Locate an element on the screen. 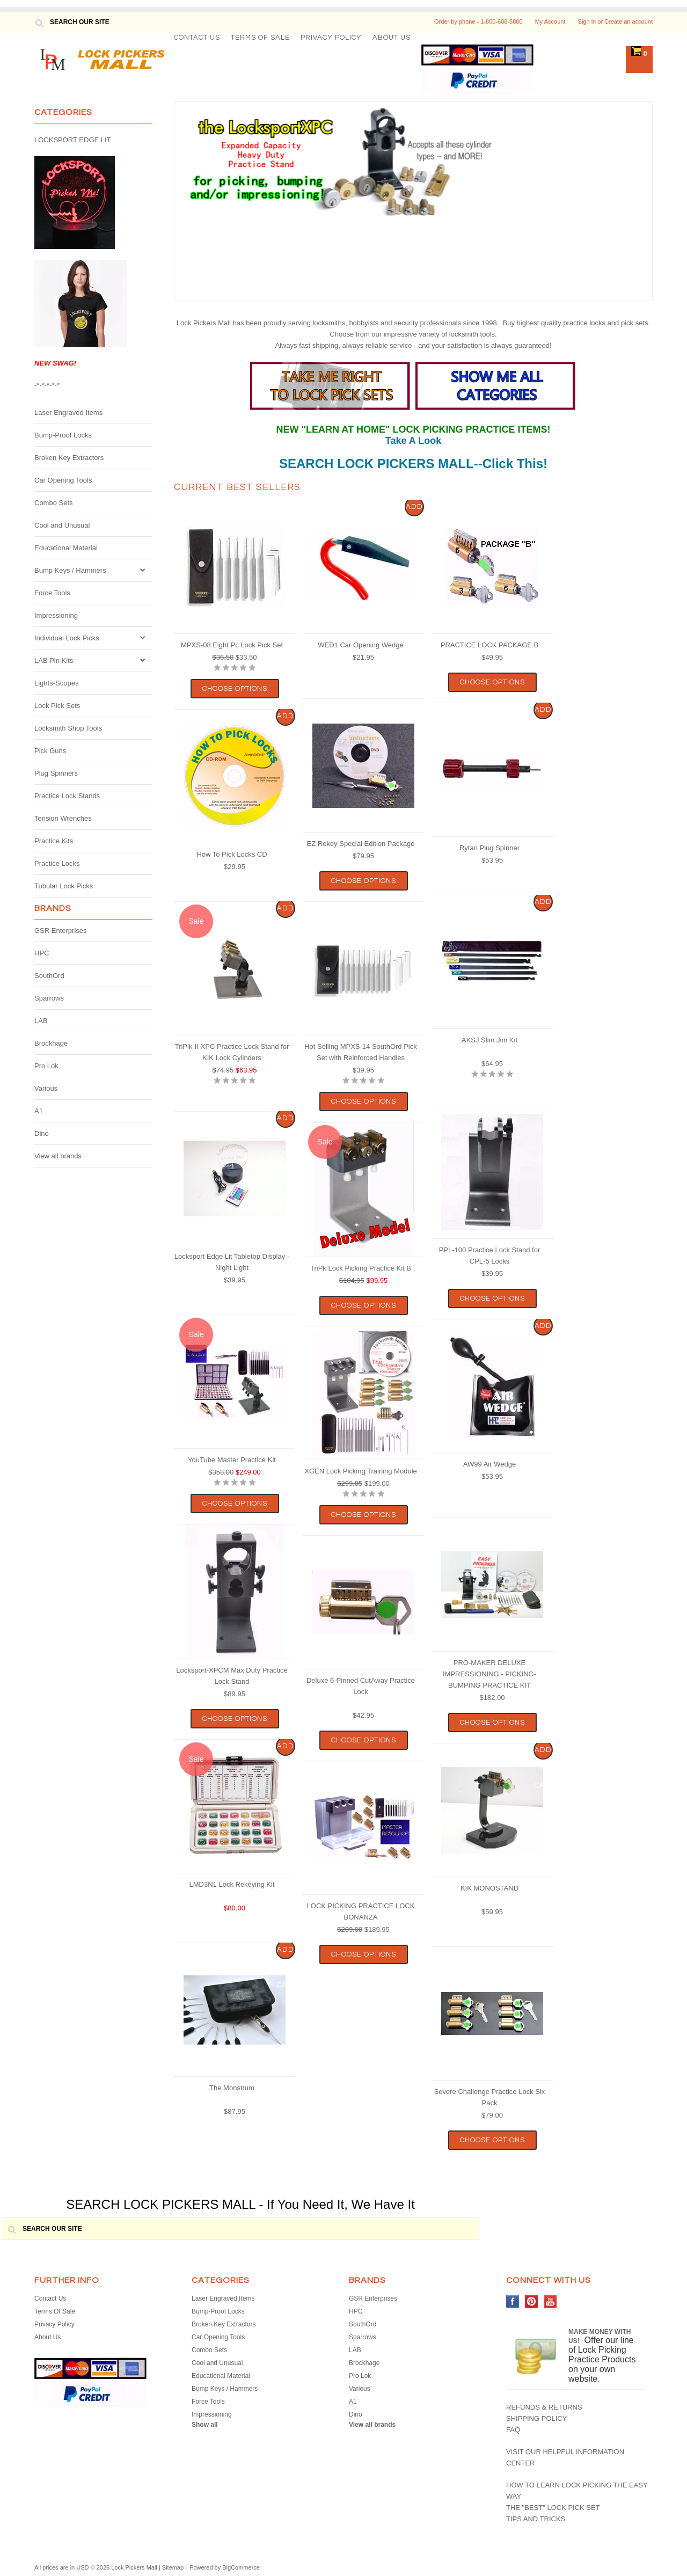  Bump-Proof Locks is located at coordinates (63, 435).